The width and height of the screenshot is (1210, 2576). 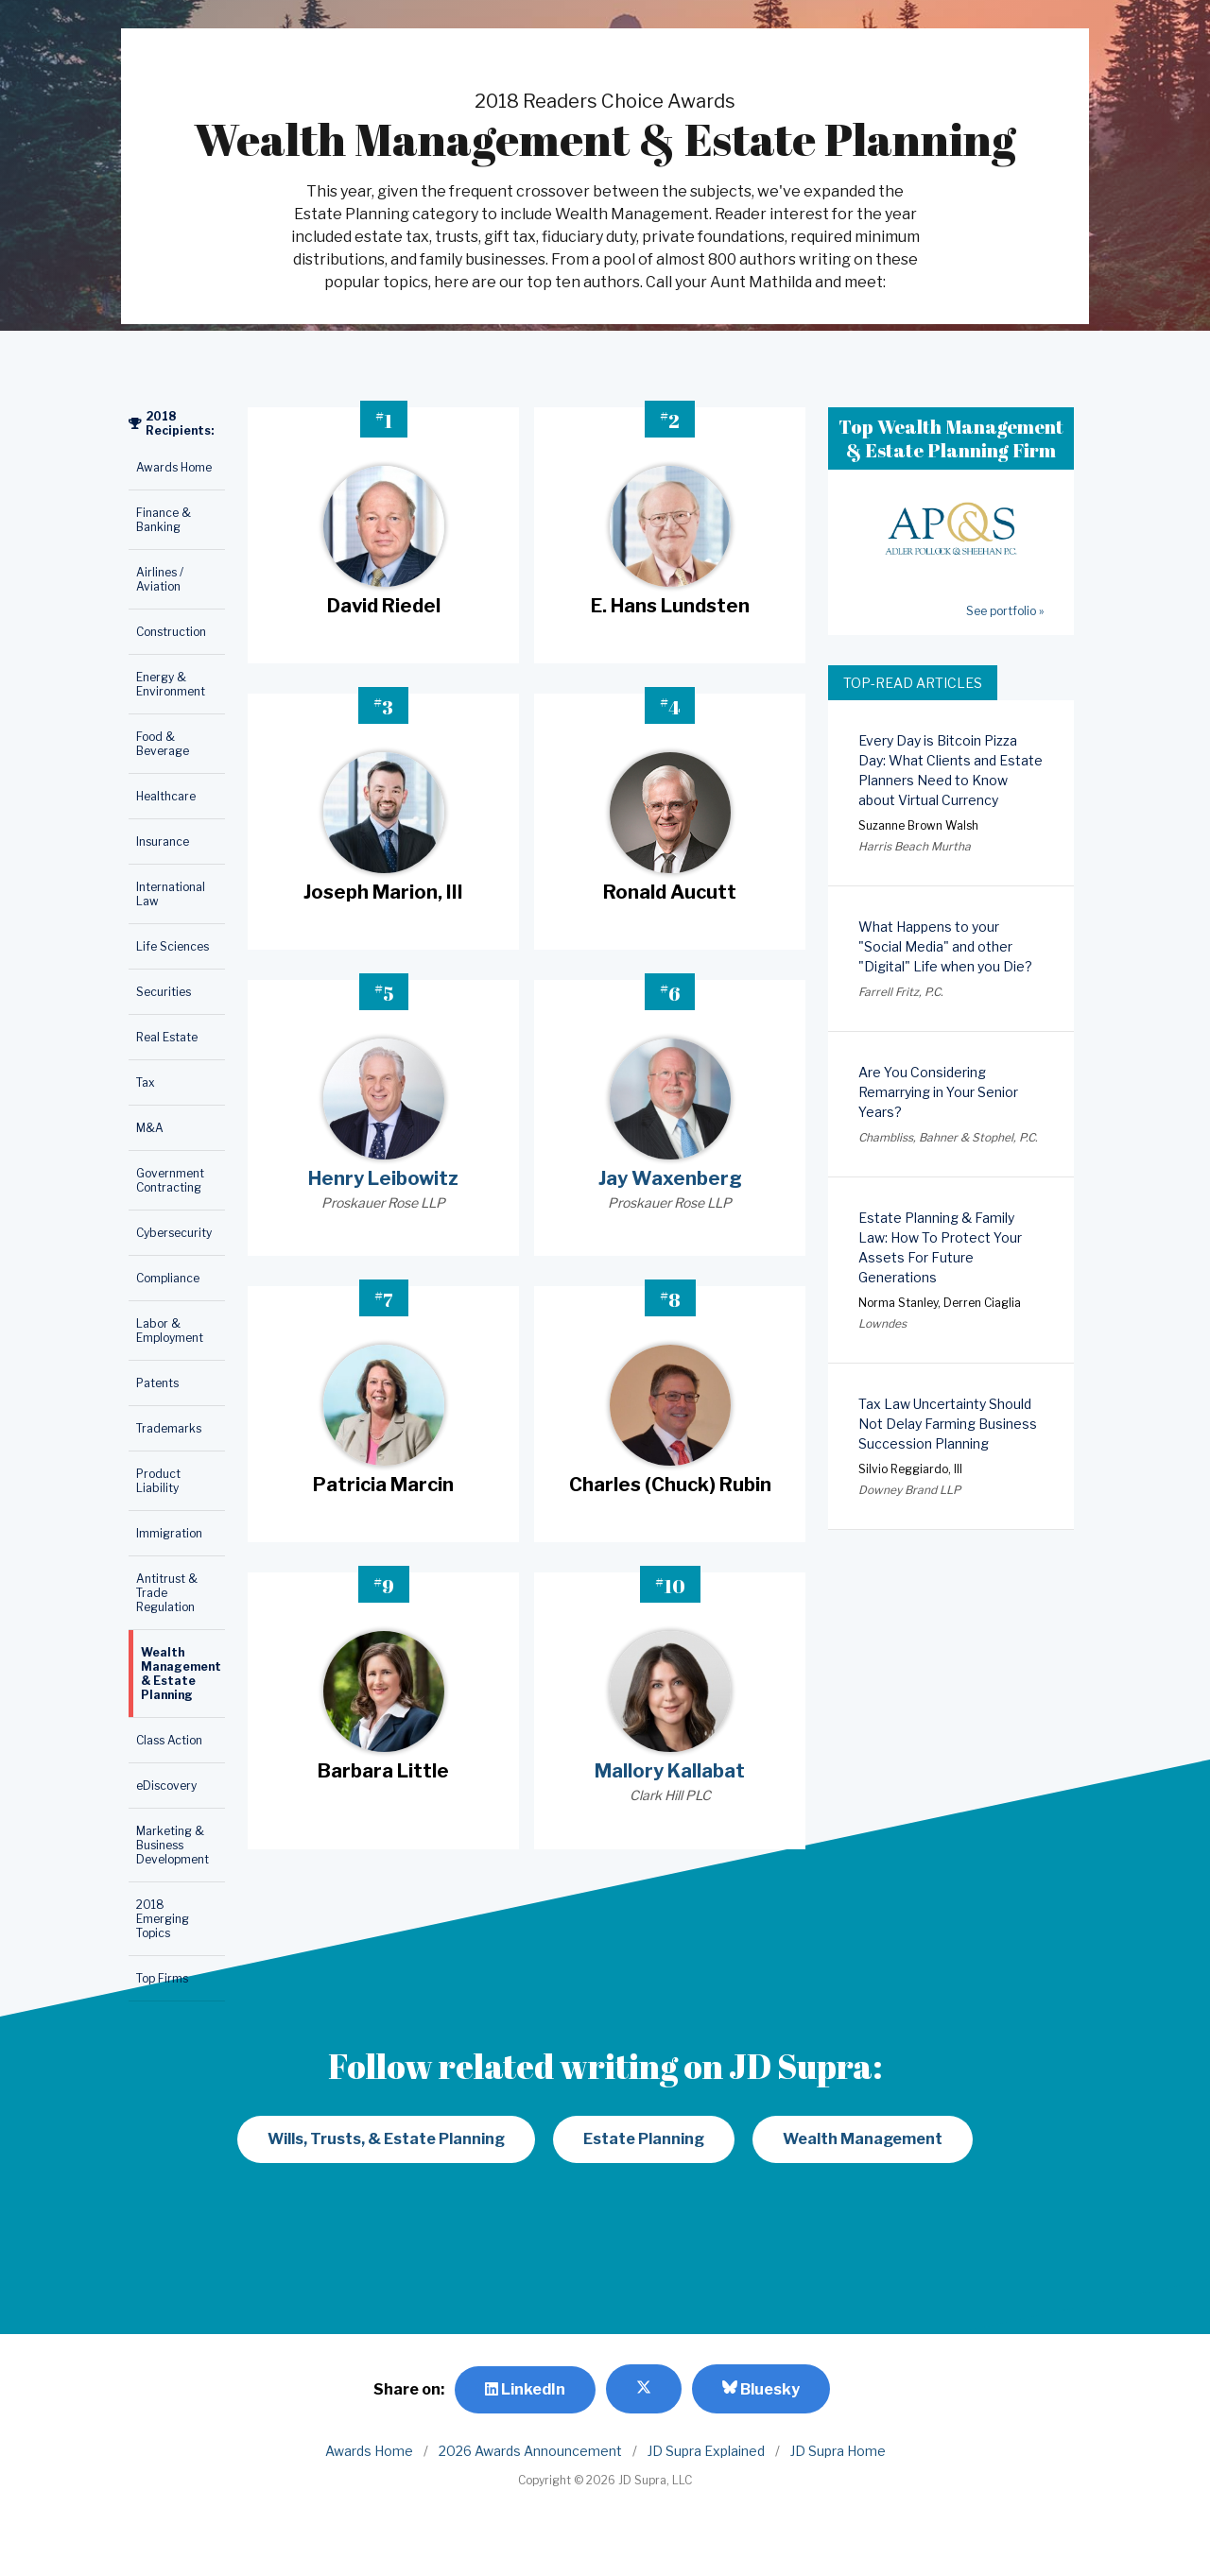 What do you see at coordinates (170, 1180) in the screenshot?
I see `Government Contracting` at bounding box center [170, 1180].